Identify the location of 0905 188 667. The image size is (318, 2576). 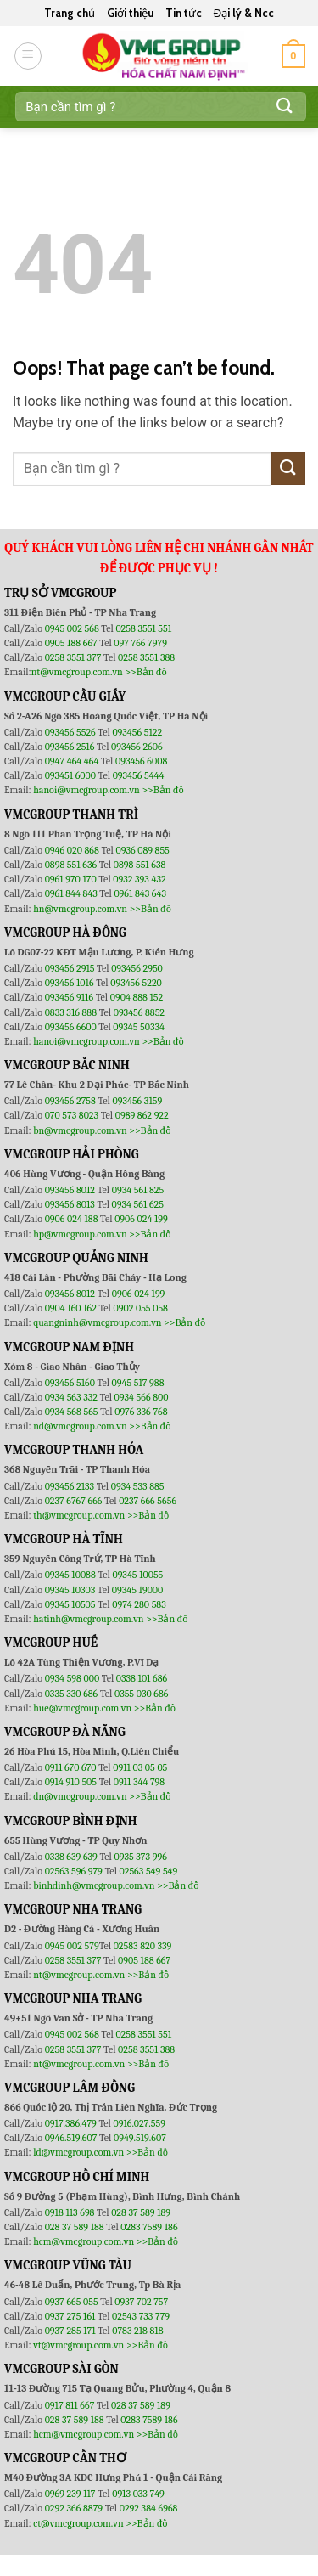
(72, 643).